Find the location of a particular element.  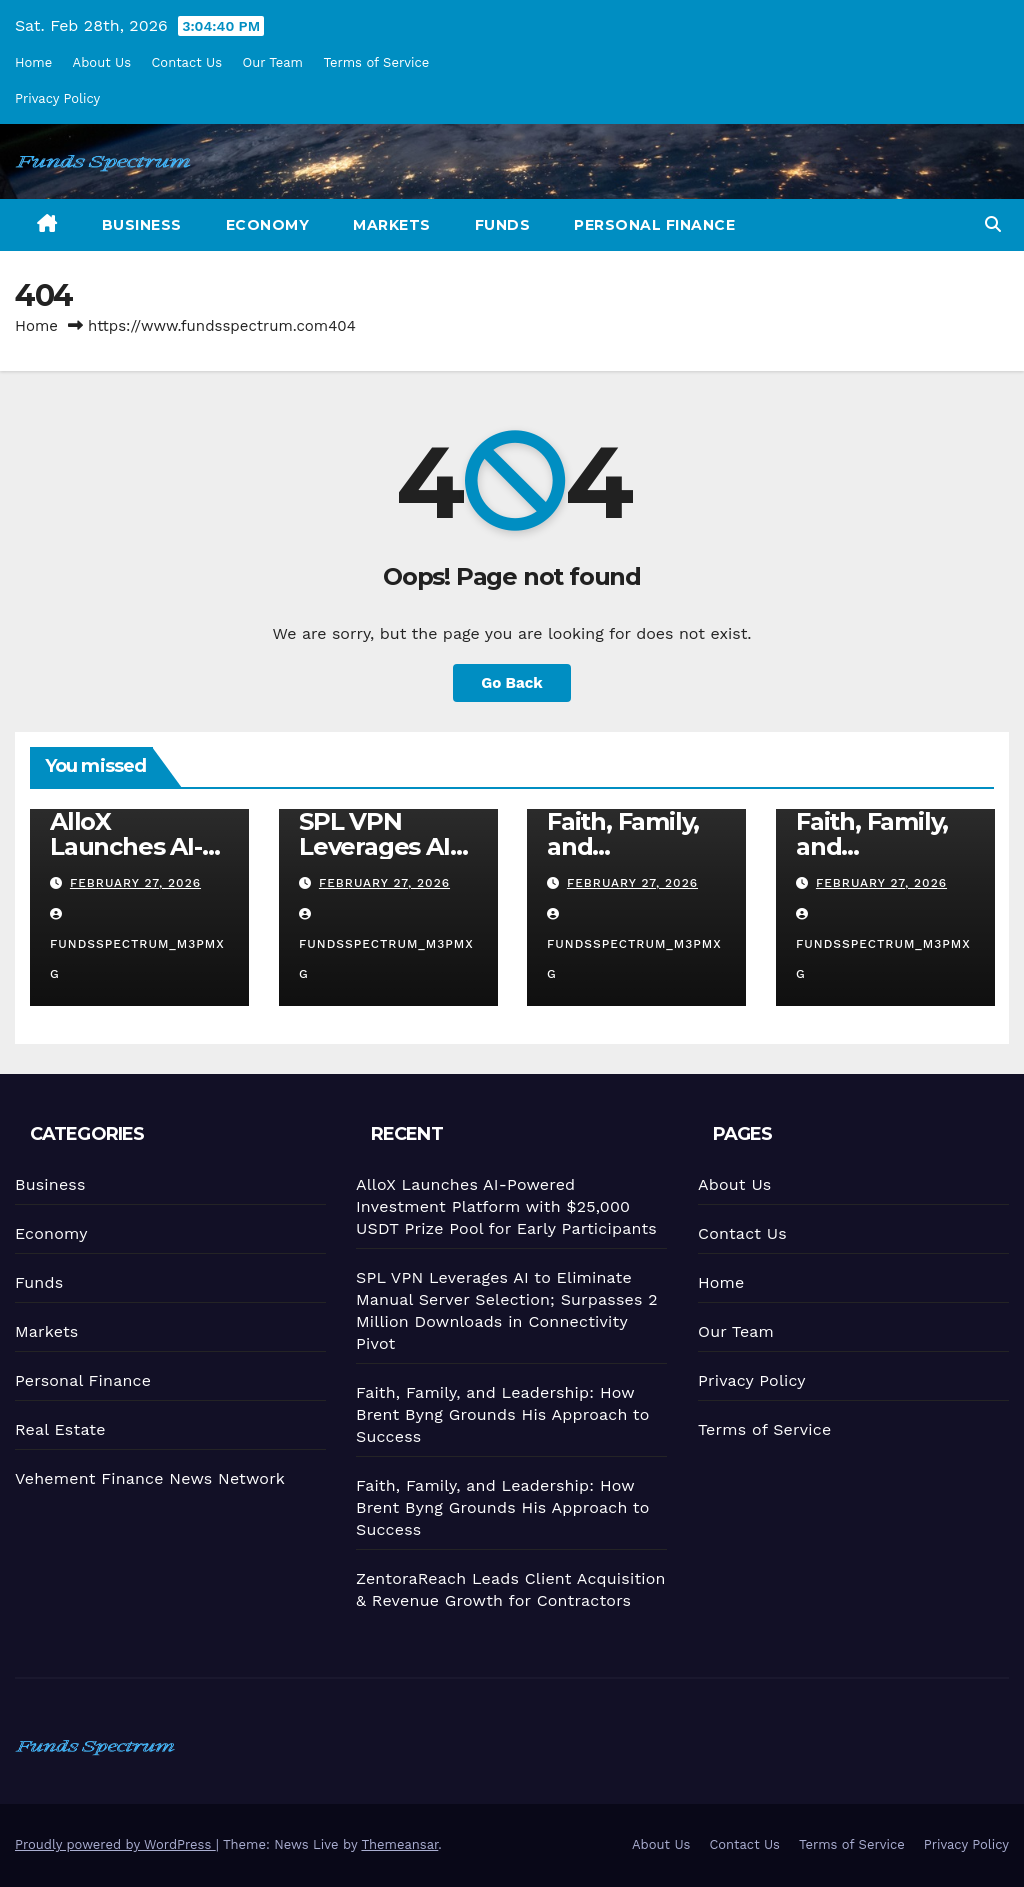

Terms of Service is located at coordinates (376, 62).